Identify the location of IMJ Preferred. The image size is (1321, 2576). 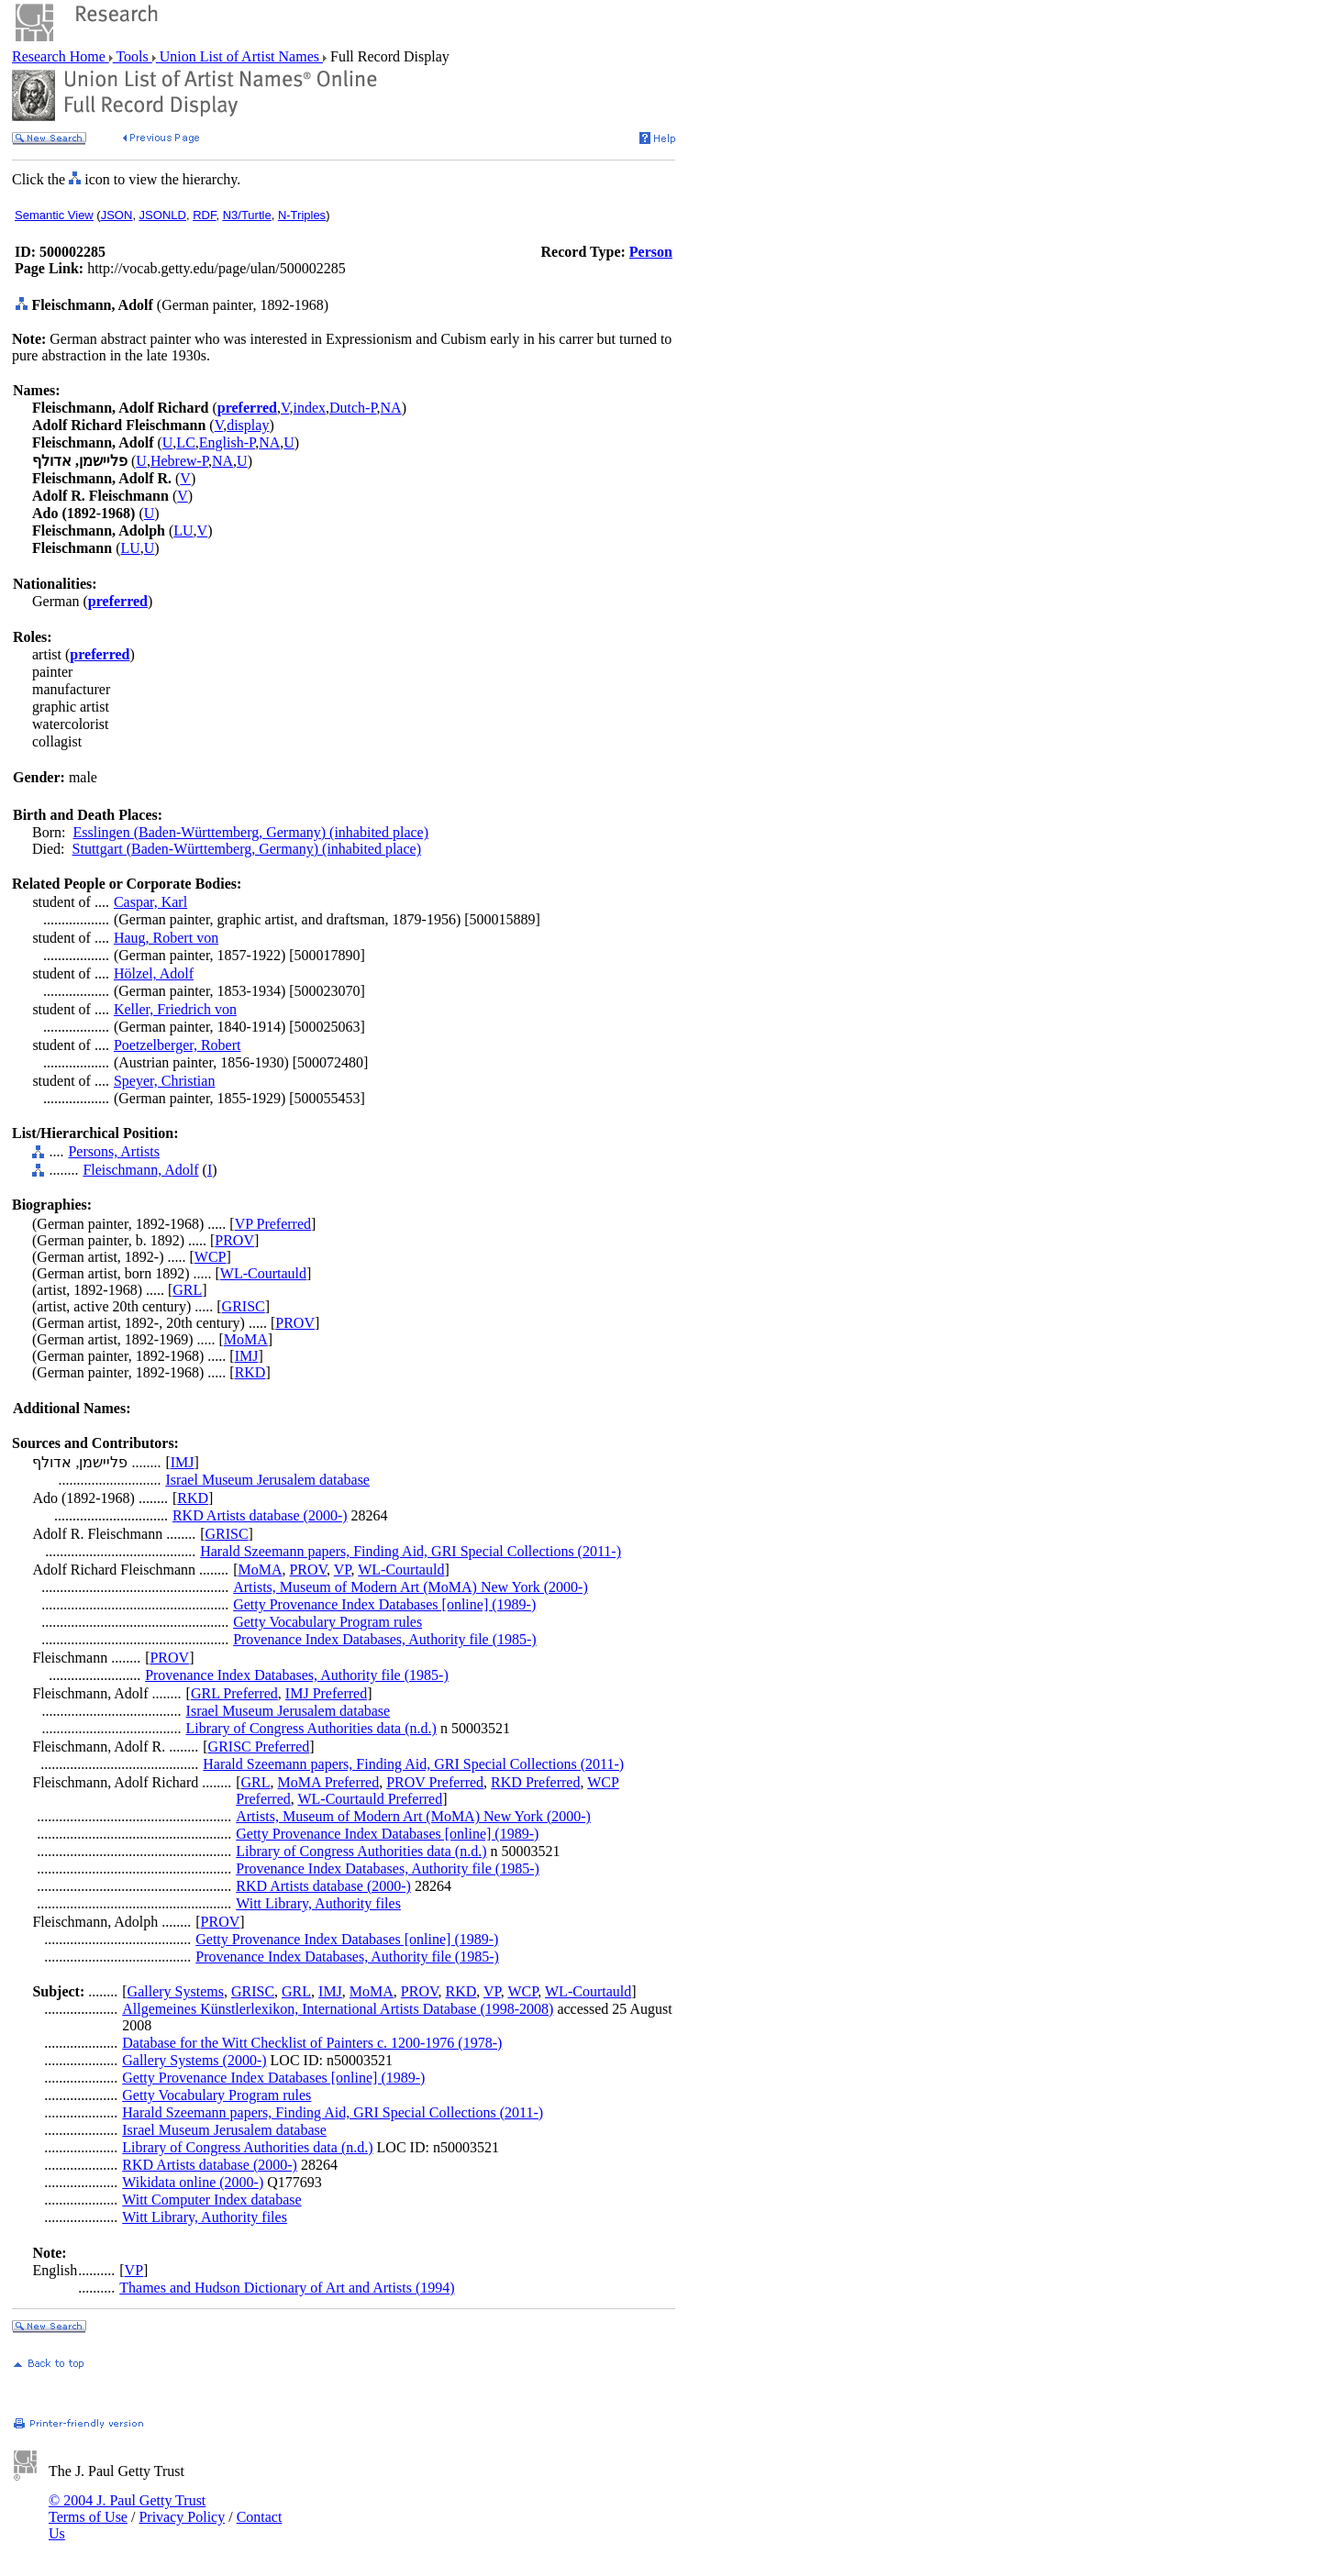
(326, 1693).